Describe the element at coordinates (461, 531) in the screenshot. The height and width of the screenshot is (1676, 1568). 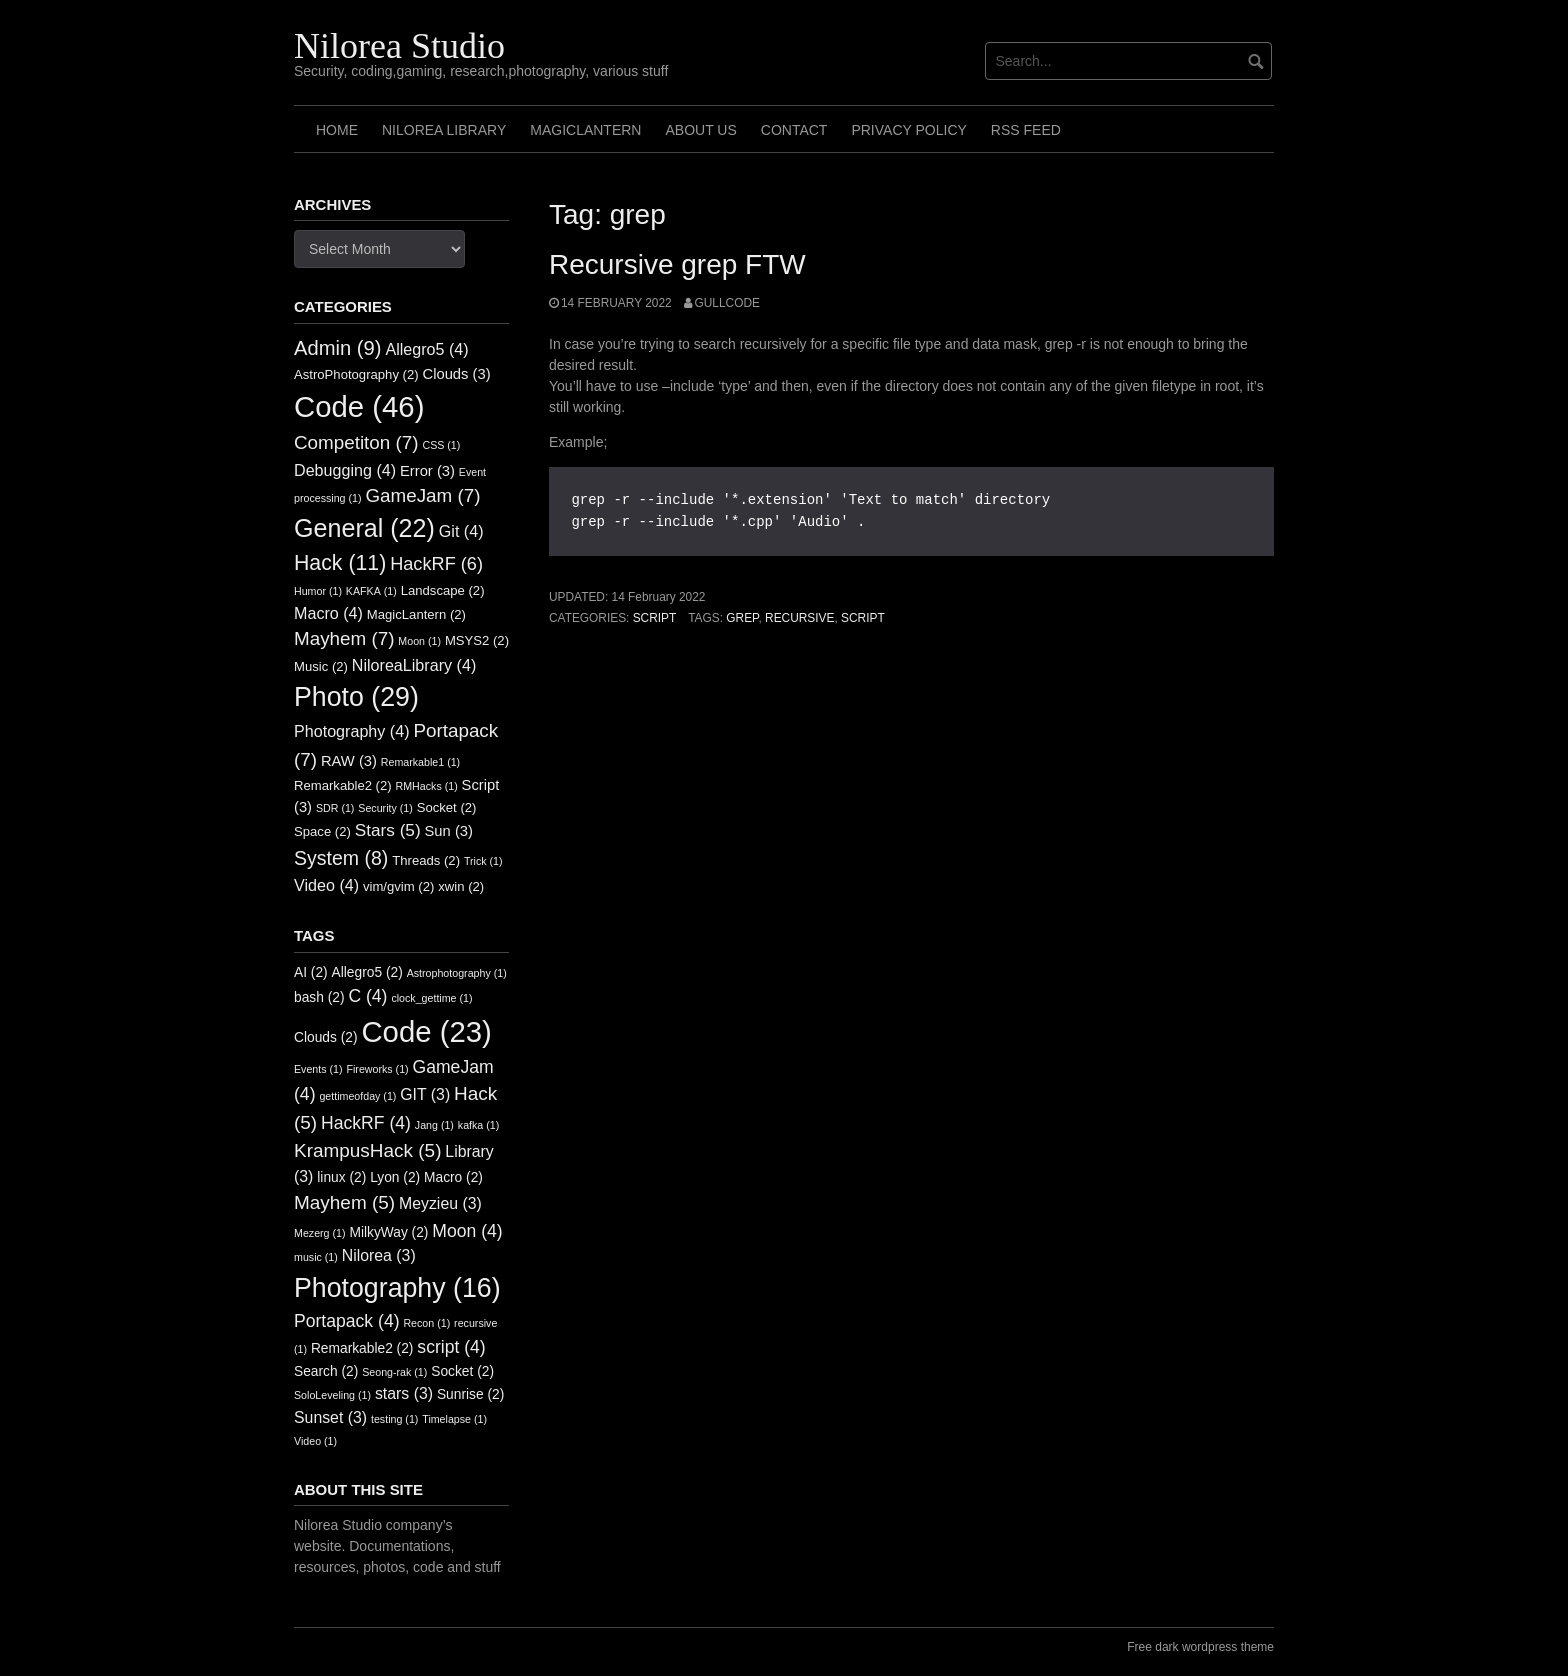
I see `Git [Git (4 items)]` at that location.